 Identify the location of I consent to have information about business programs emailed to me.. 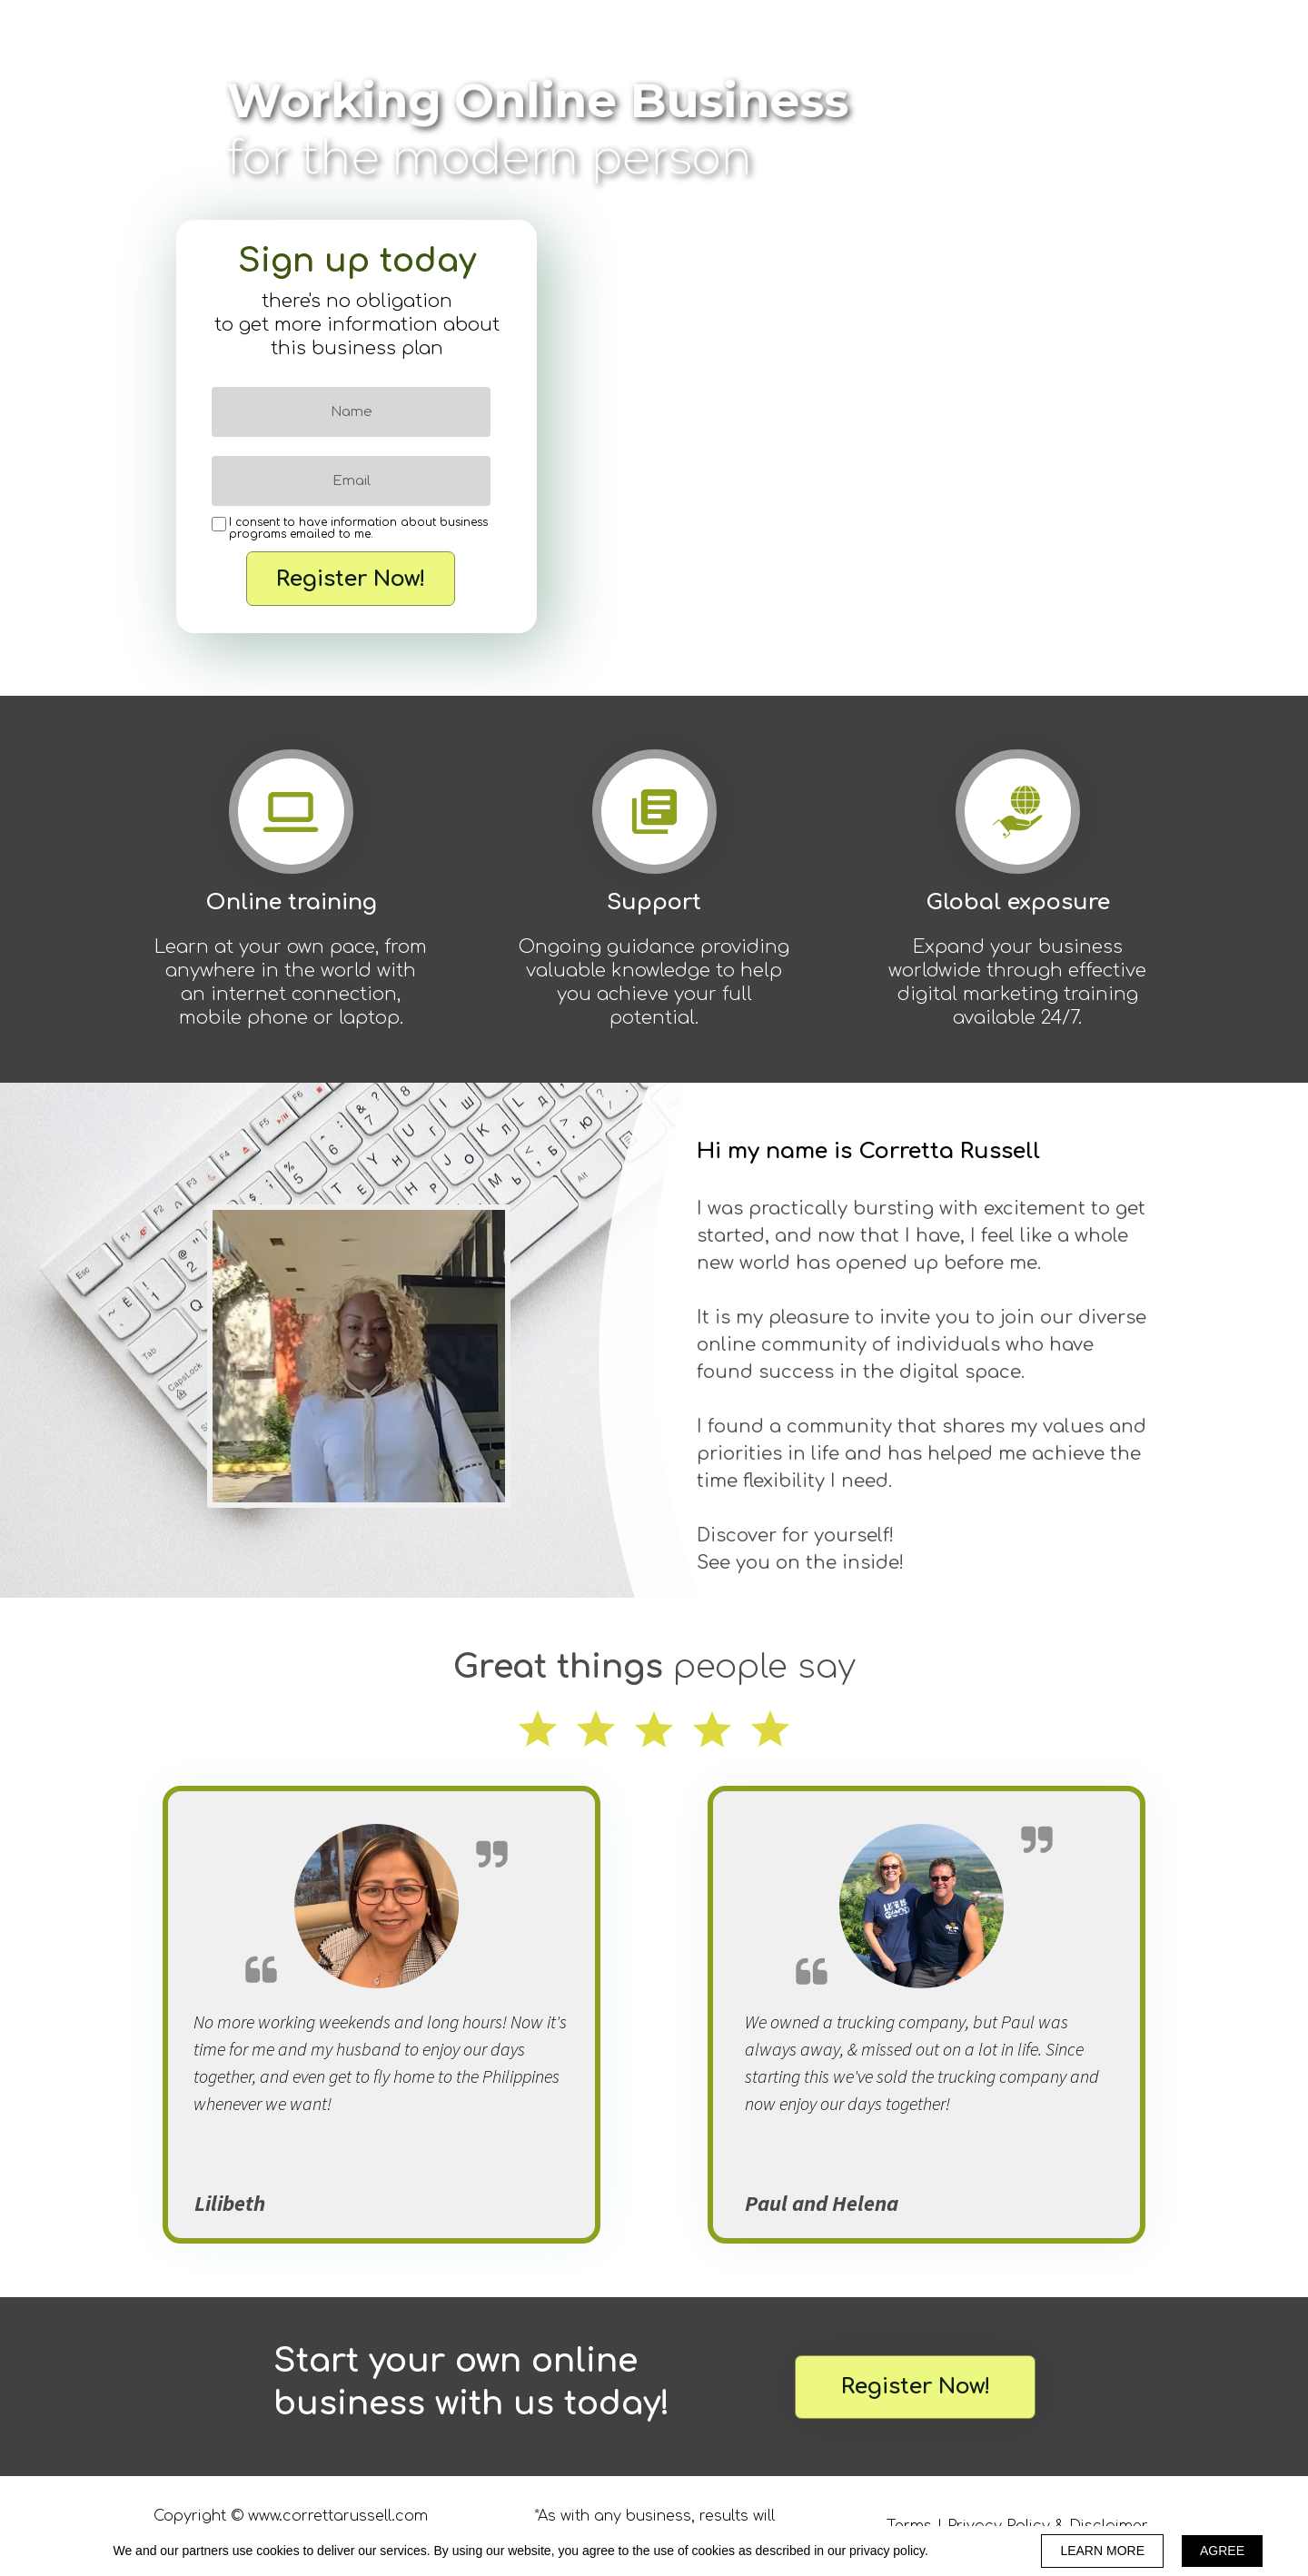
(358, 528).